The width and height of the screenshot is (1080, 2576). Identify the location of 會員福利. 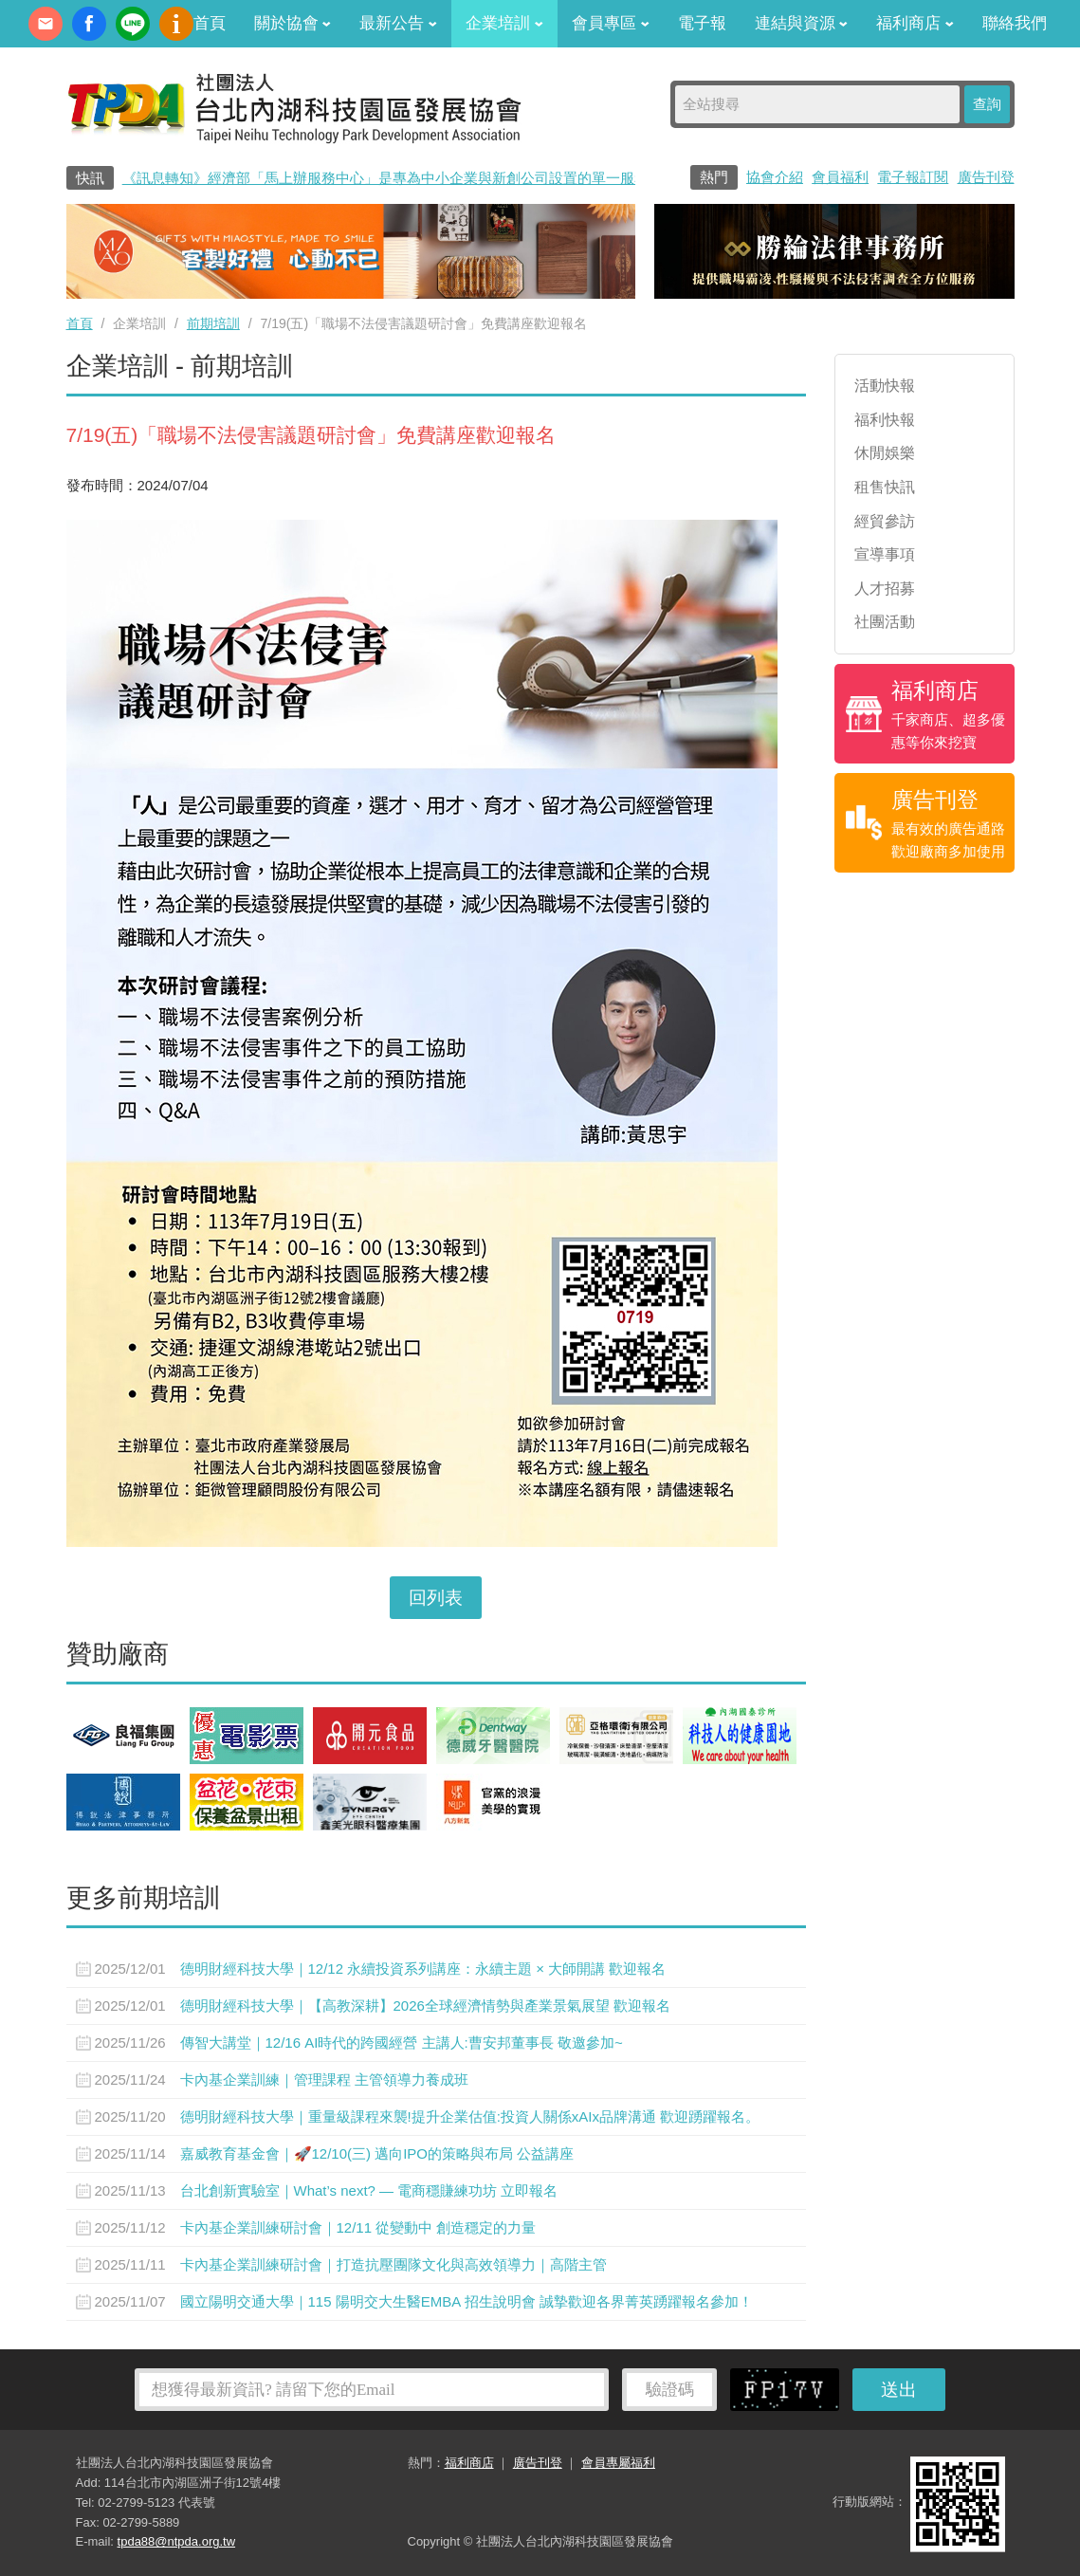
(840, 177).